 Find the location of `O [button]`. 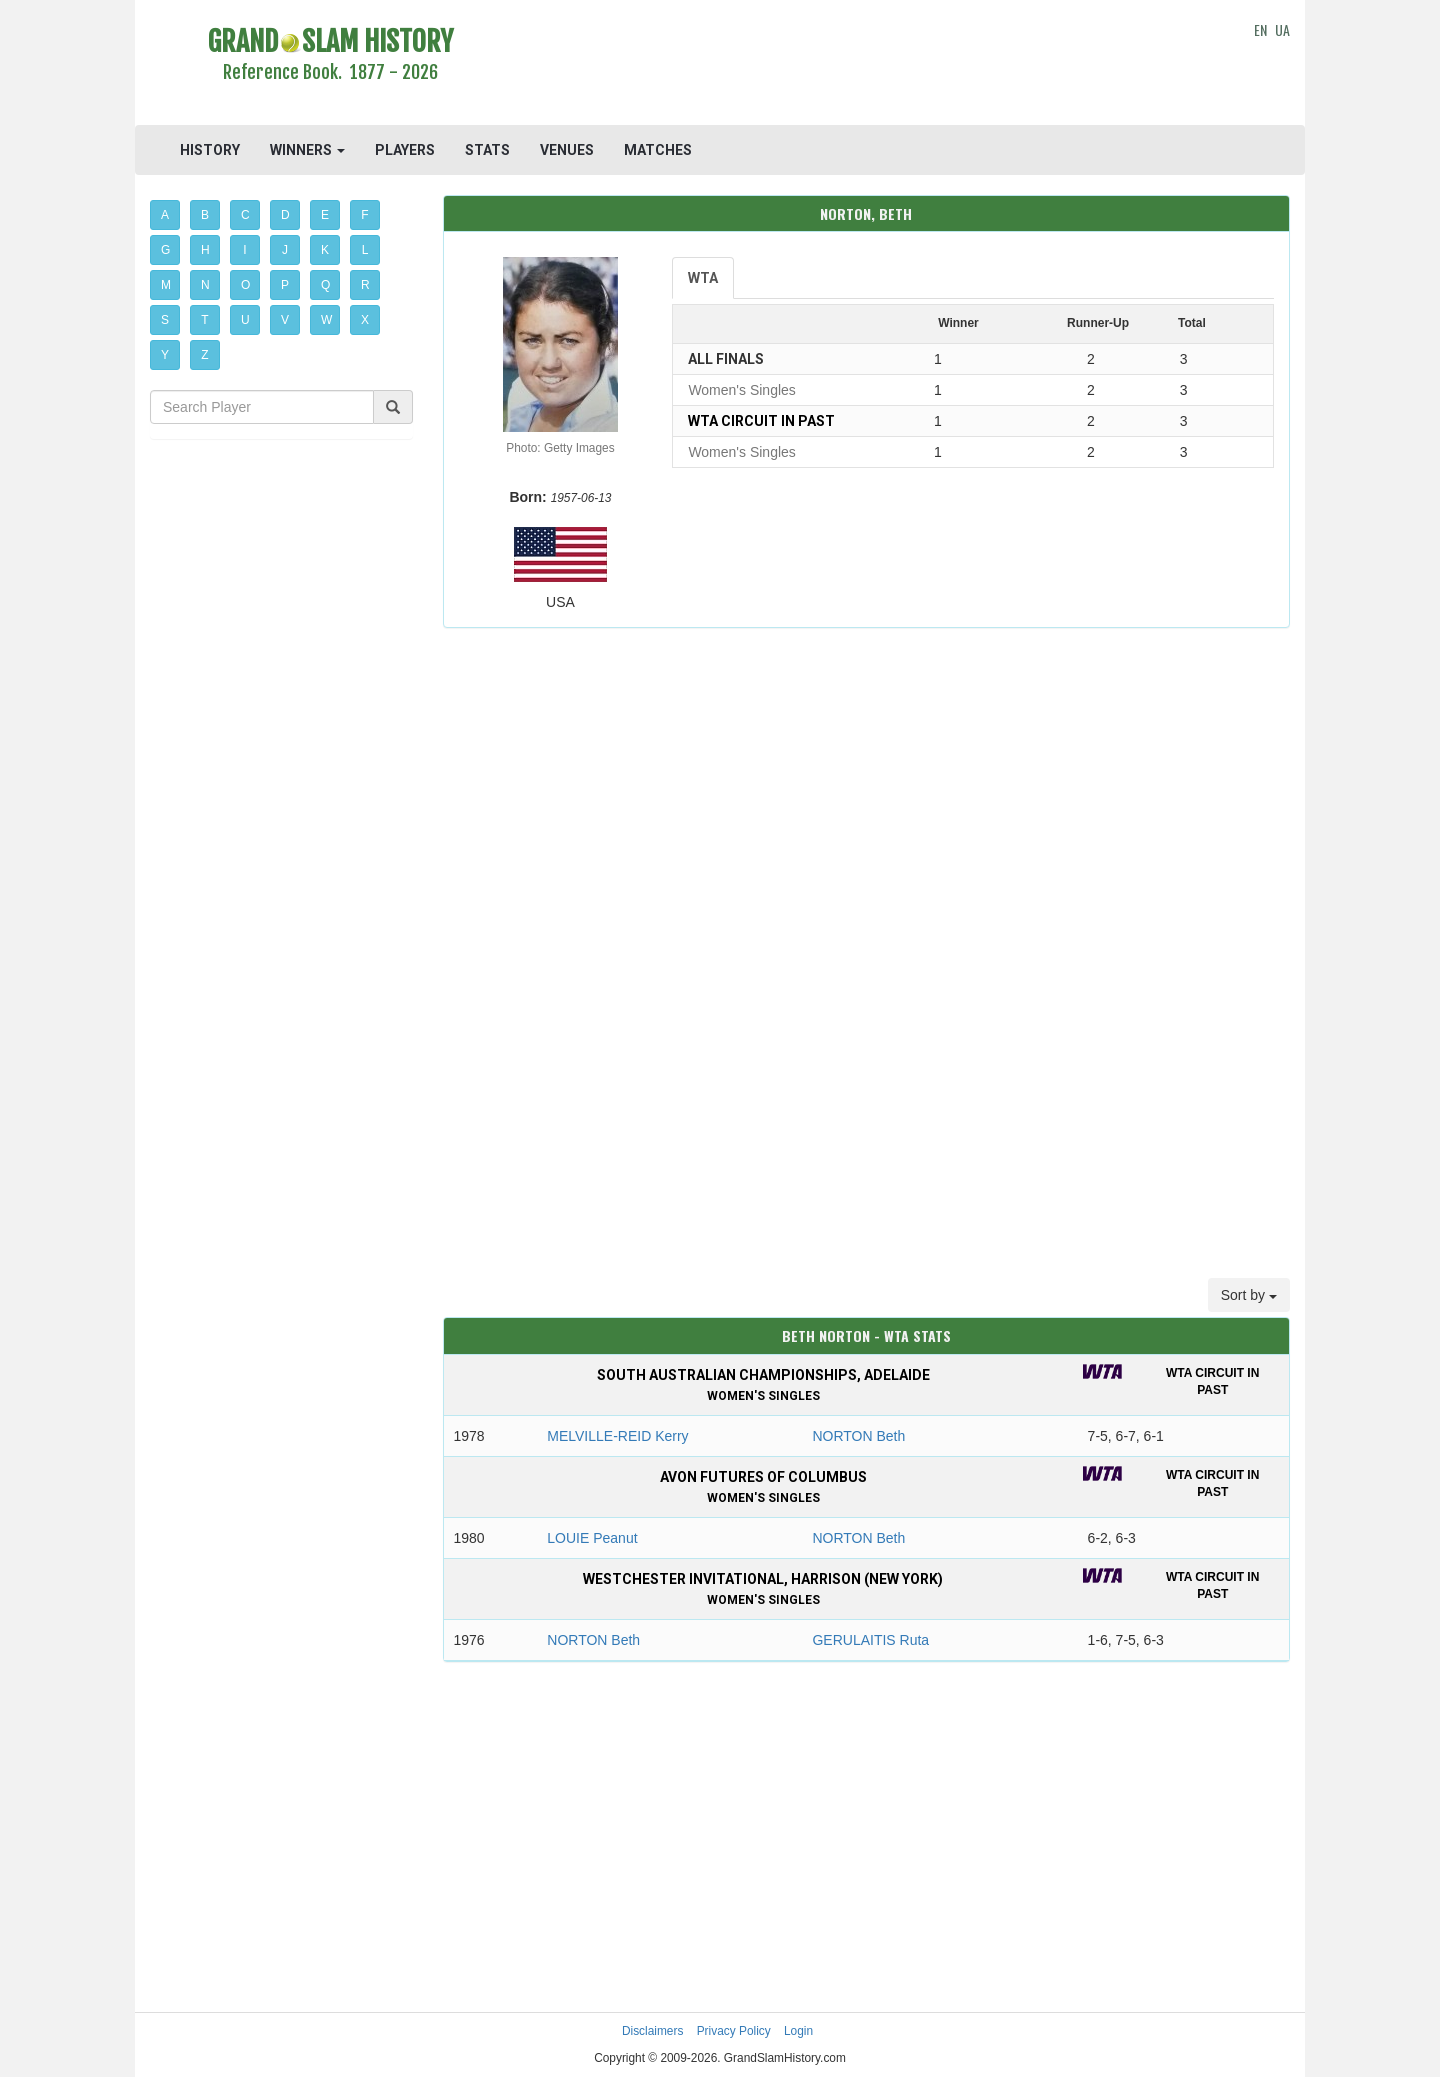

O [button] is located at coordinates (245, 285).